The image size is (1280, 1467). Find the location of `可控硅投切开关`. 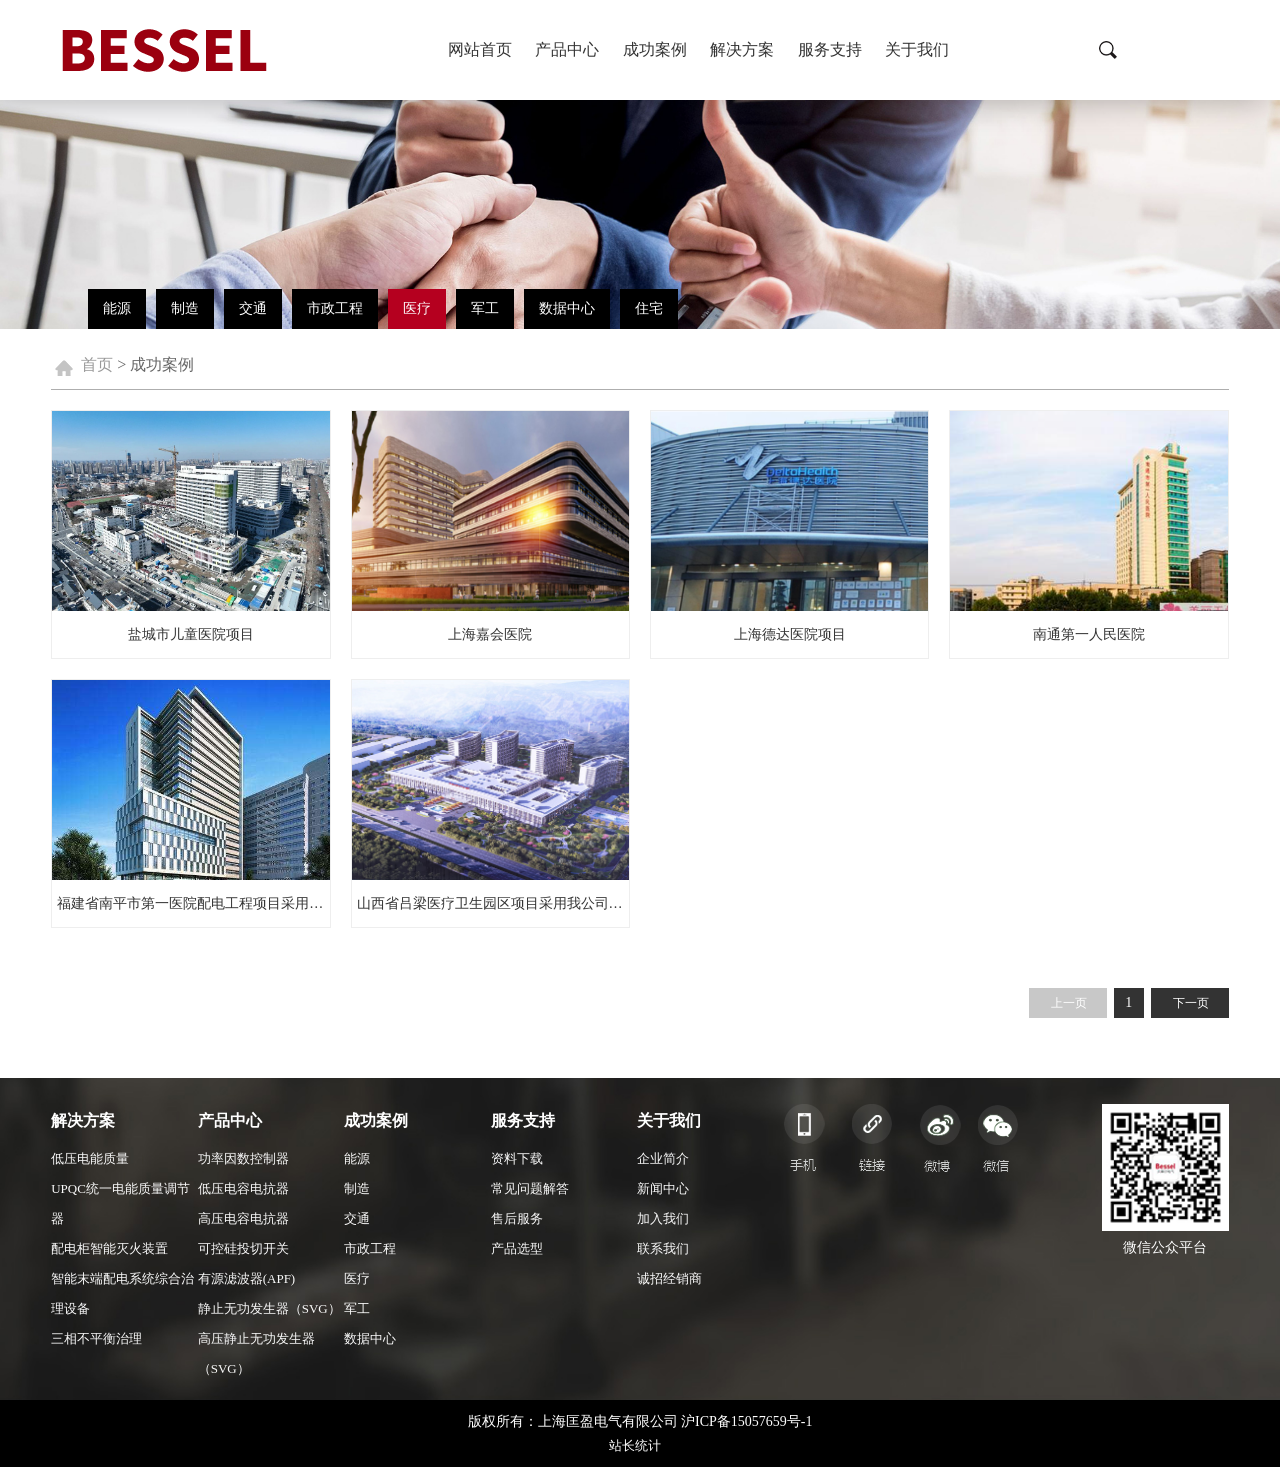

可控硅投切开关 is located at coordinates (243, 1248).